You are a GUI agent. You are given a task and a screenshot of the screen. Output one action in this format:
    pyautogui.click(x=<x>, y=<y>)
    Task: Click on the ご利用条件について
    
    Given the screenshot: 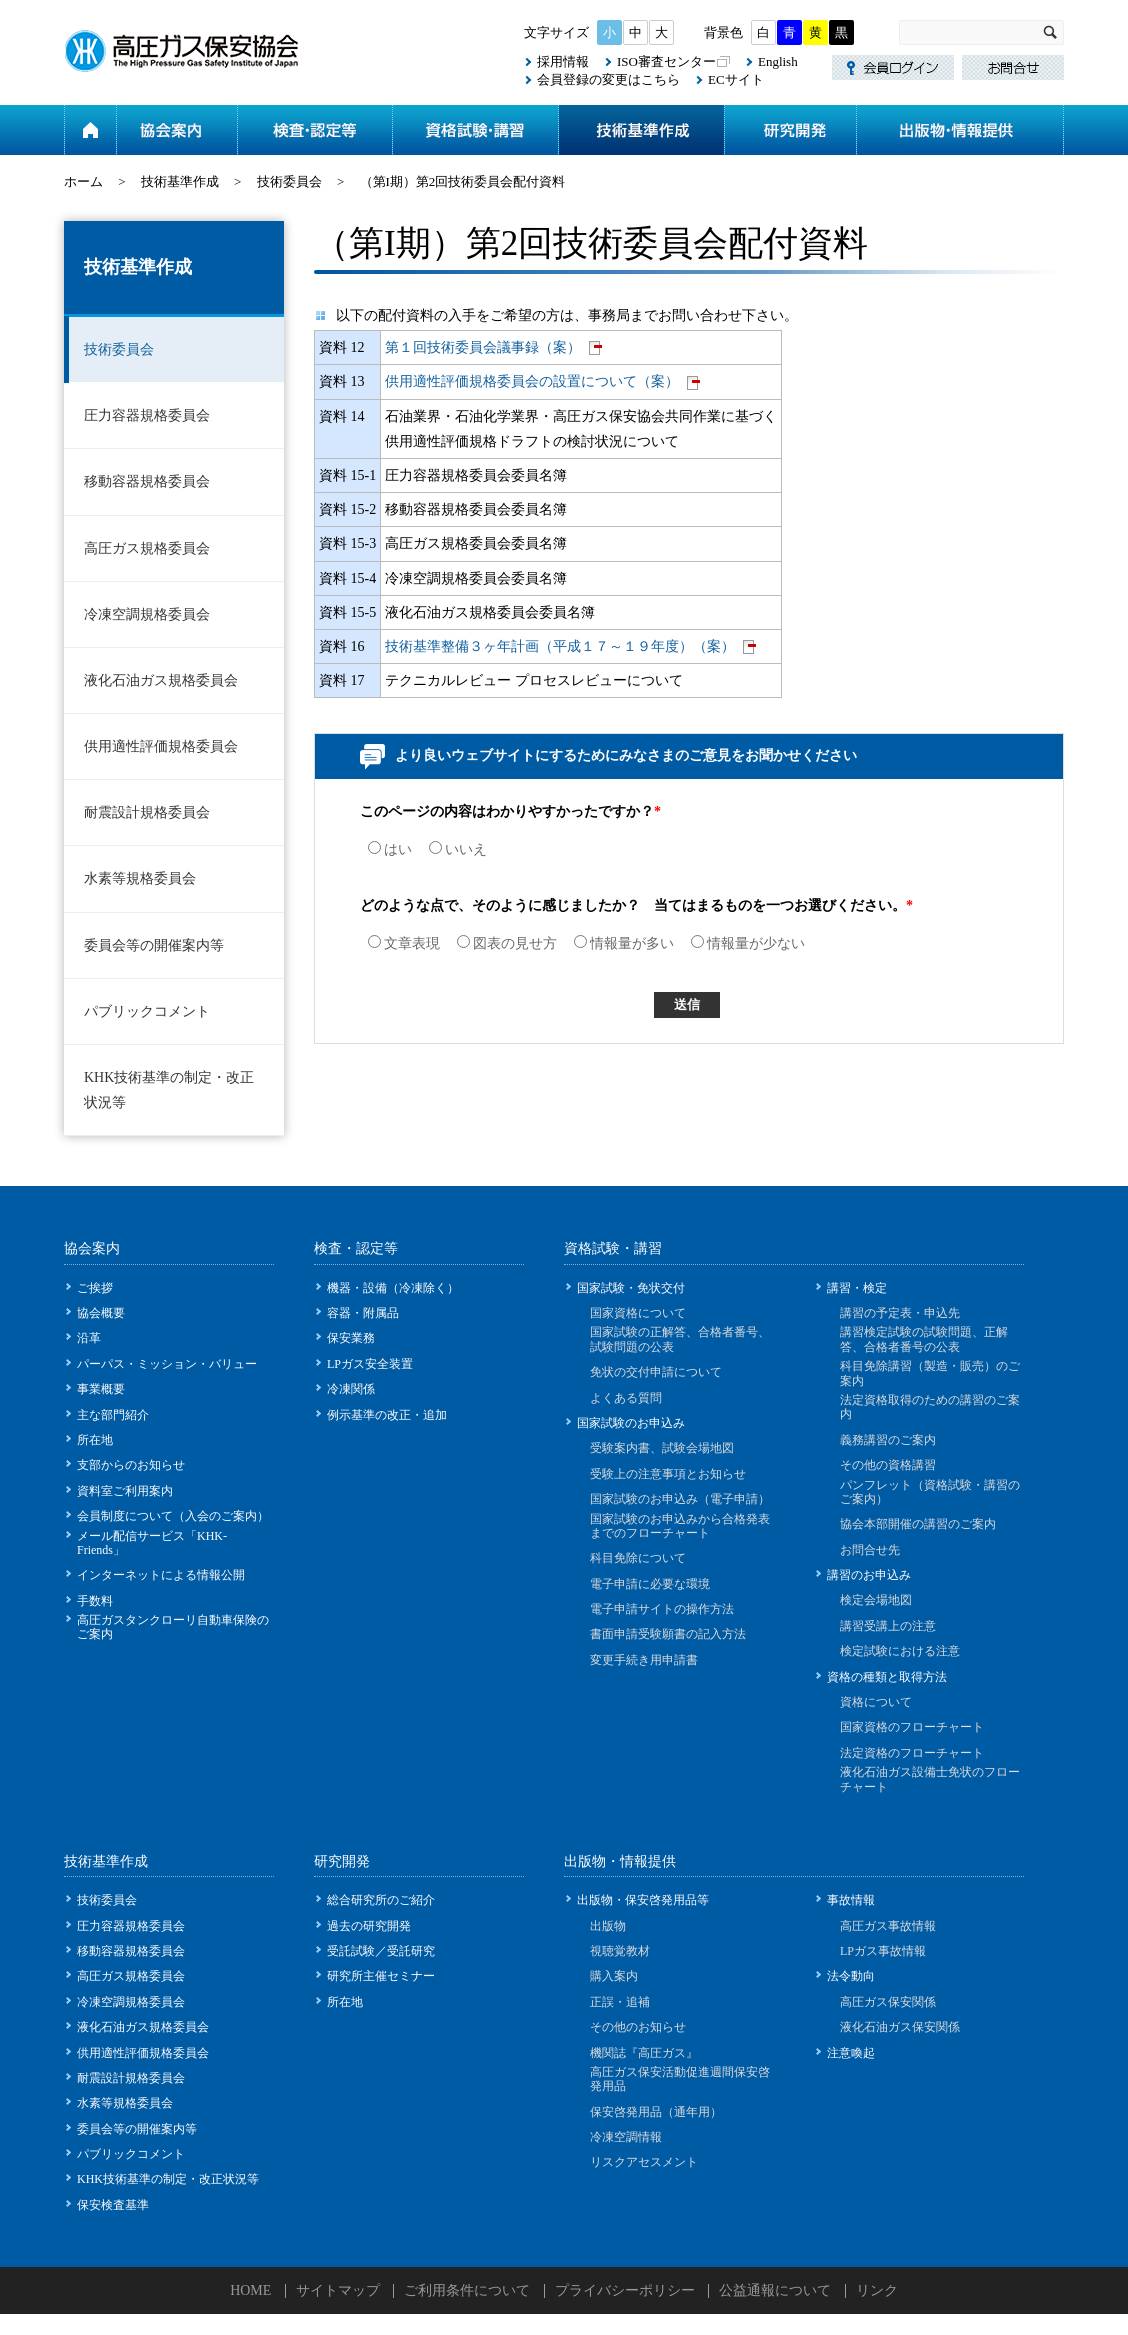 What is the action you would take?
    pyautogui.click(x=467, y=2290)
    